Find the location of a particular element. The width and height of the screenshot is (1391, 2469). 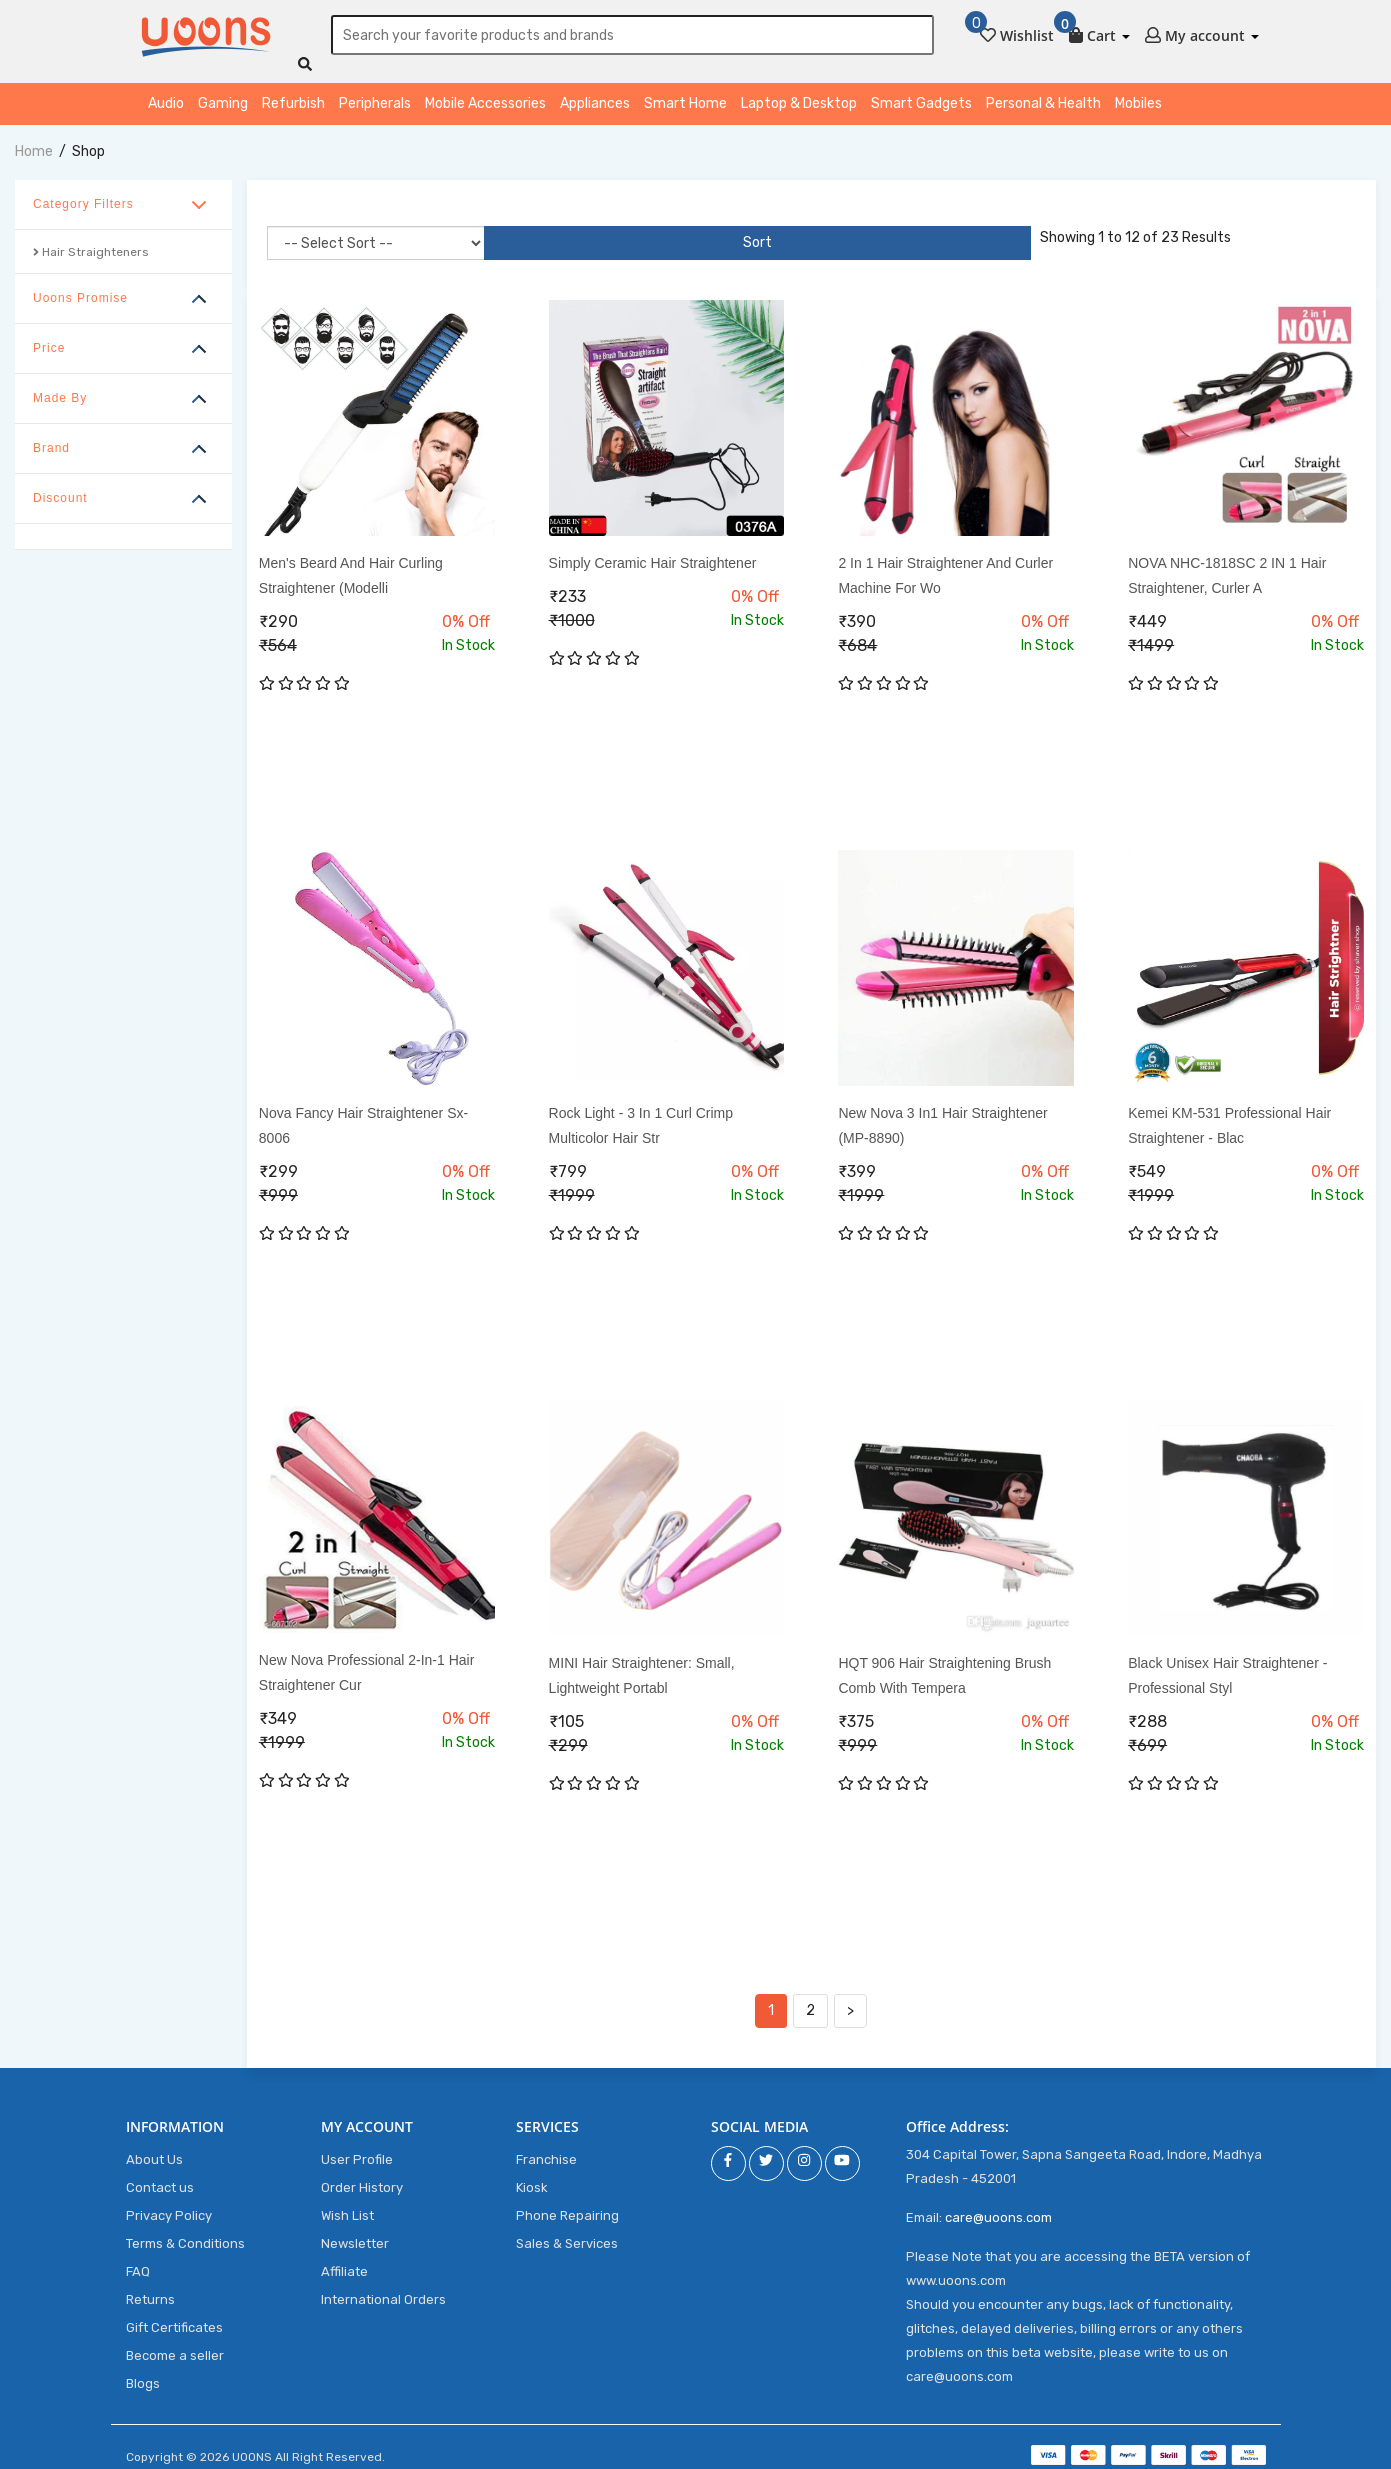

Sales & Services is located at coordinates (567, 2233).